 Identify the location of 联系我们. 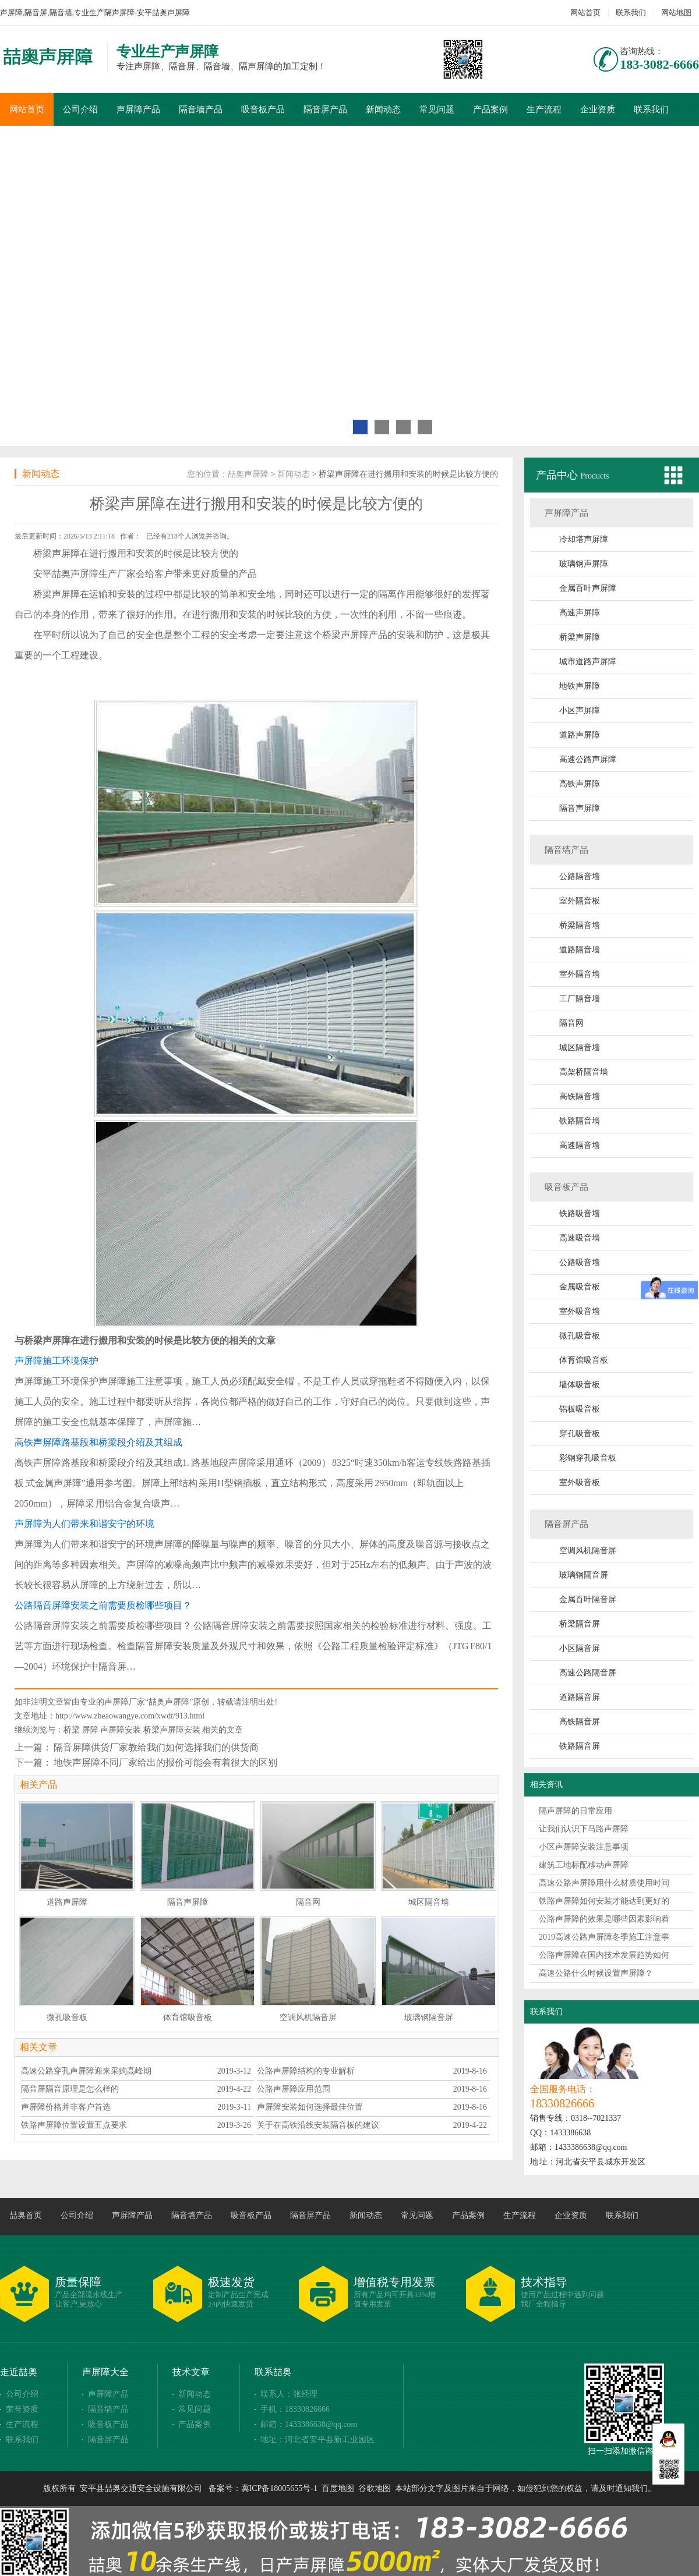
(631, 12).